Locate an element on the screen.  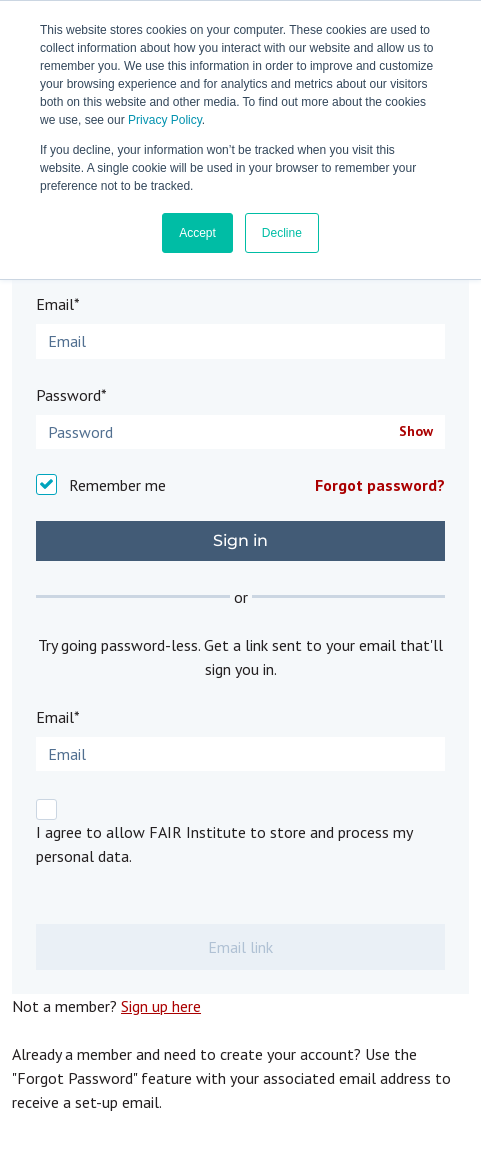
Decline [button] is located at coordinates (282, 233).